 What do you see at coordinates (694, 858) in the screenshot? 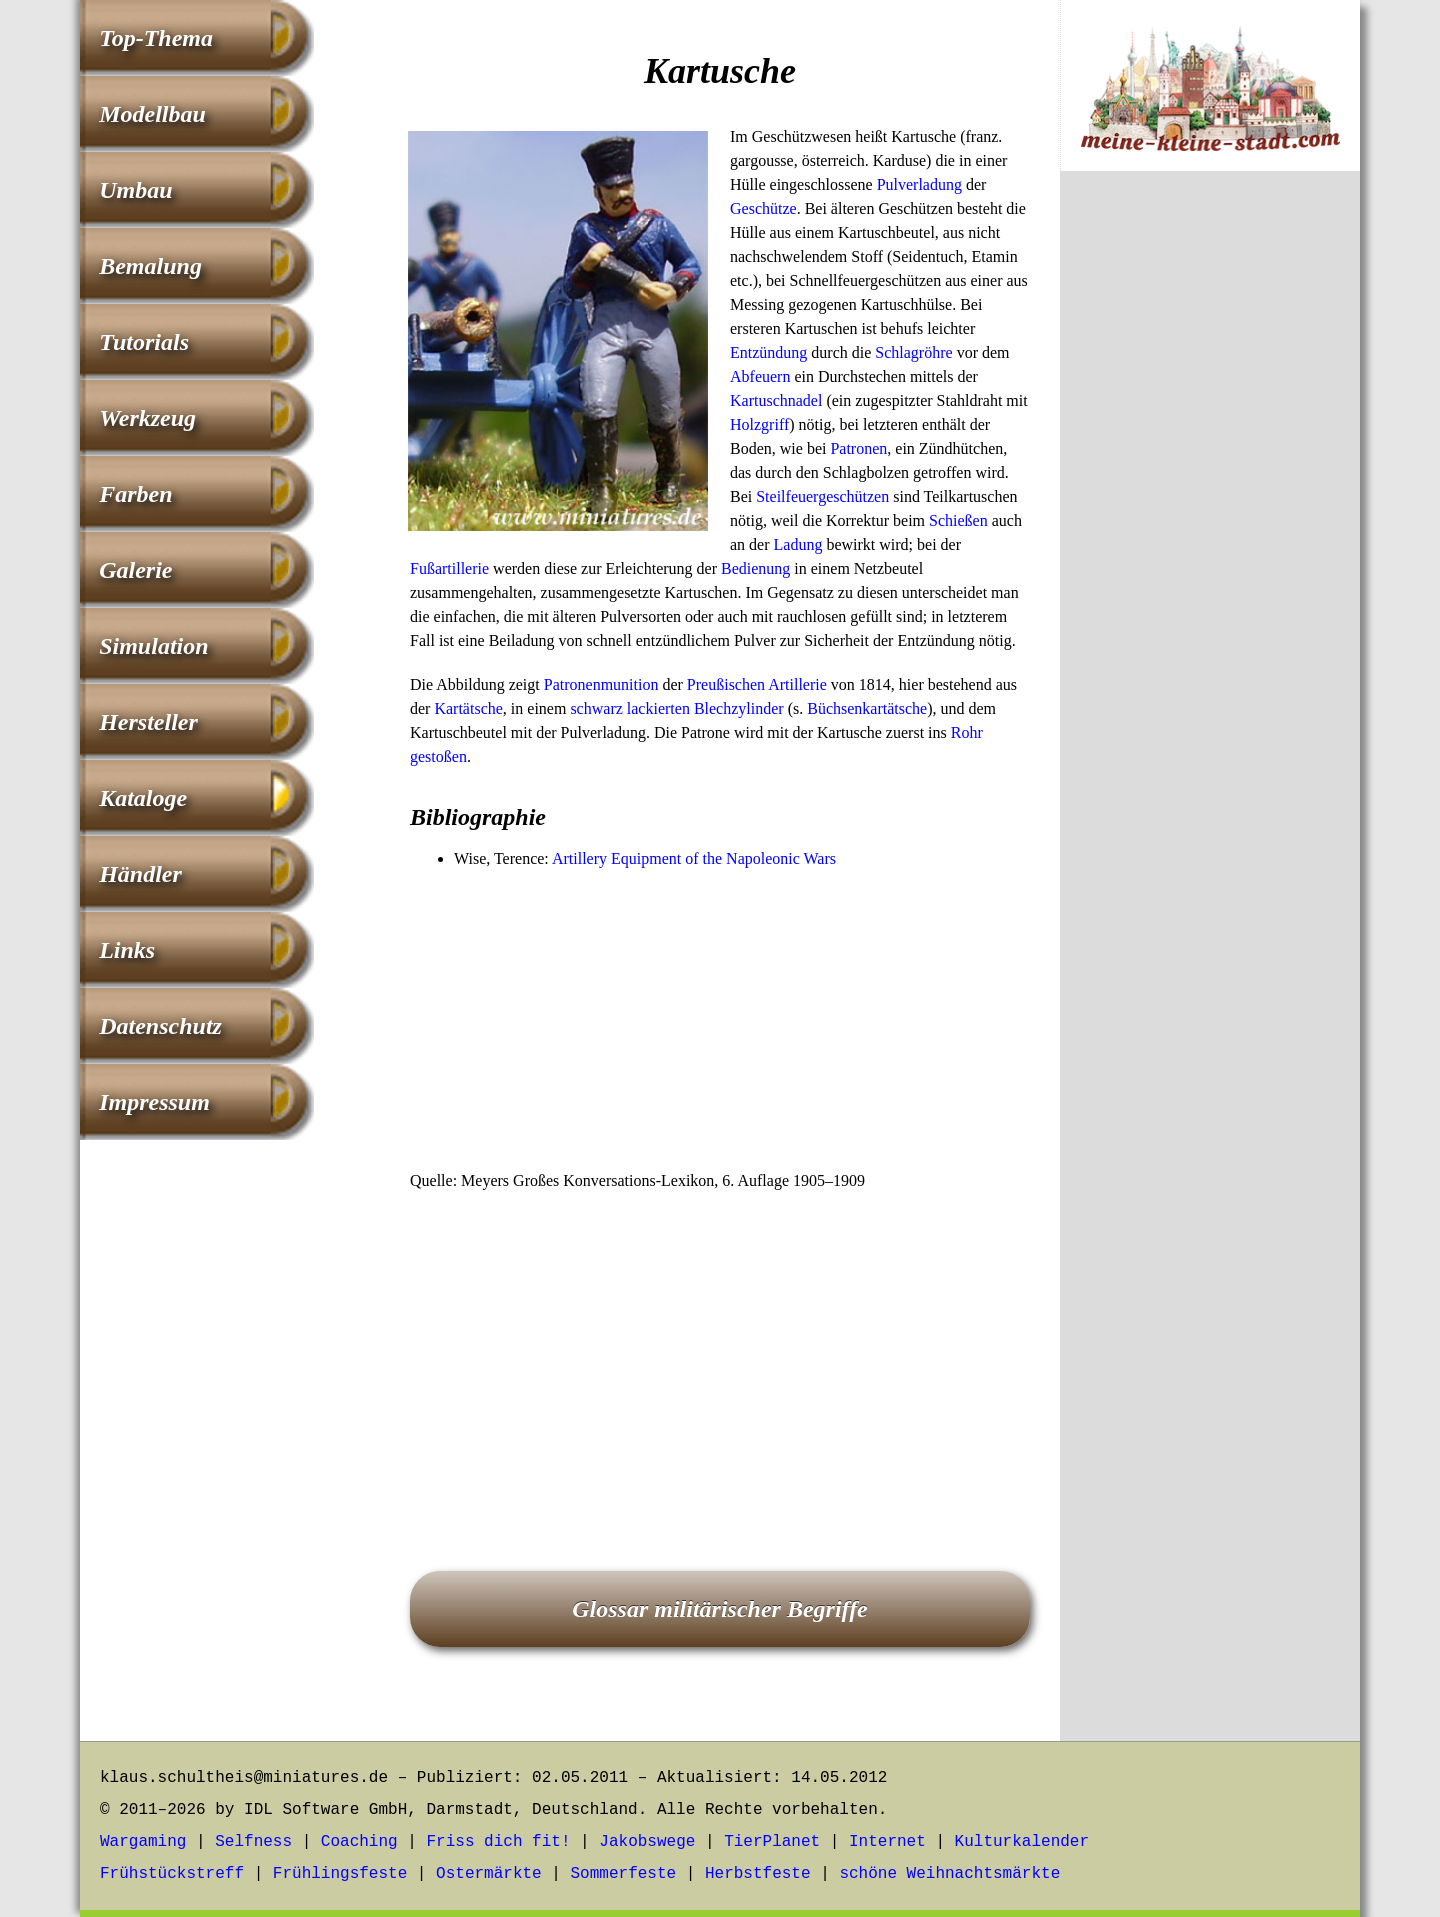
I see `Artillery Equipment of the Napoleonic Wars` at bounding box center [694, 858].